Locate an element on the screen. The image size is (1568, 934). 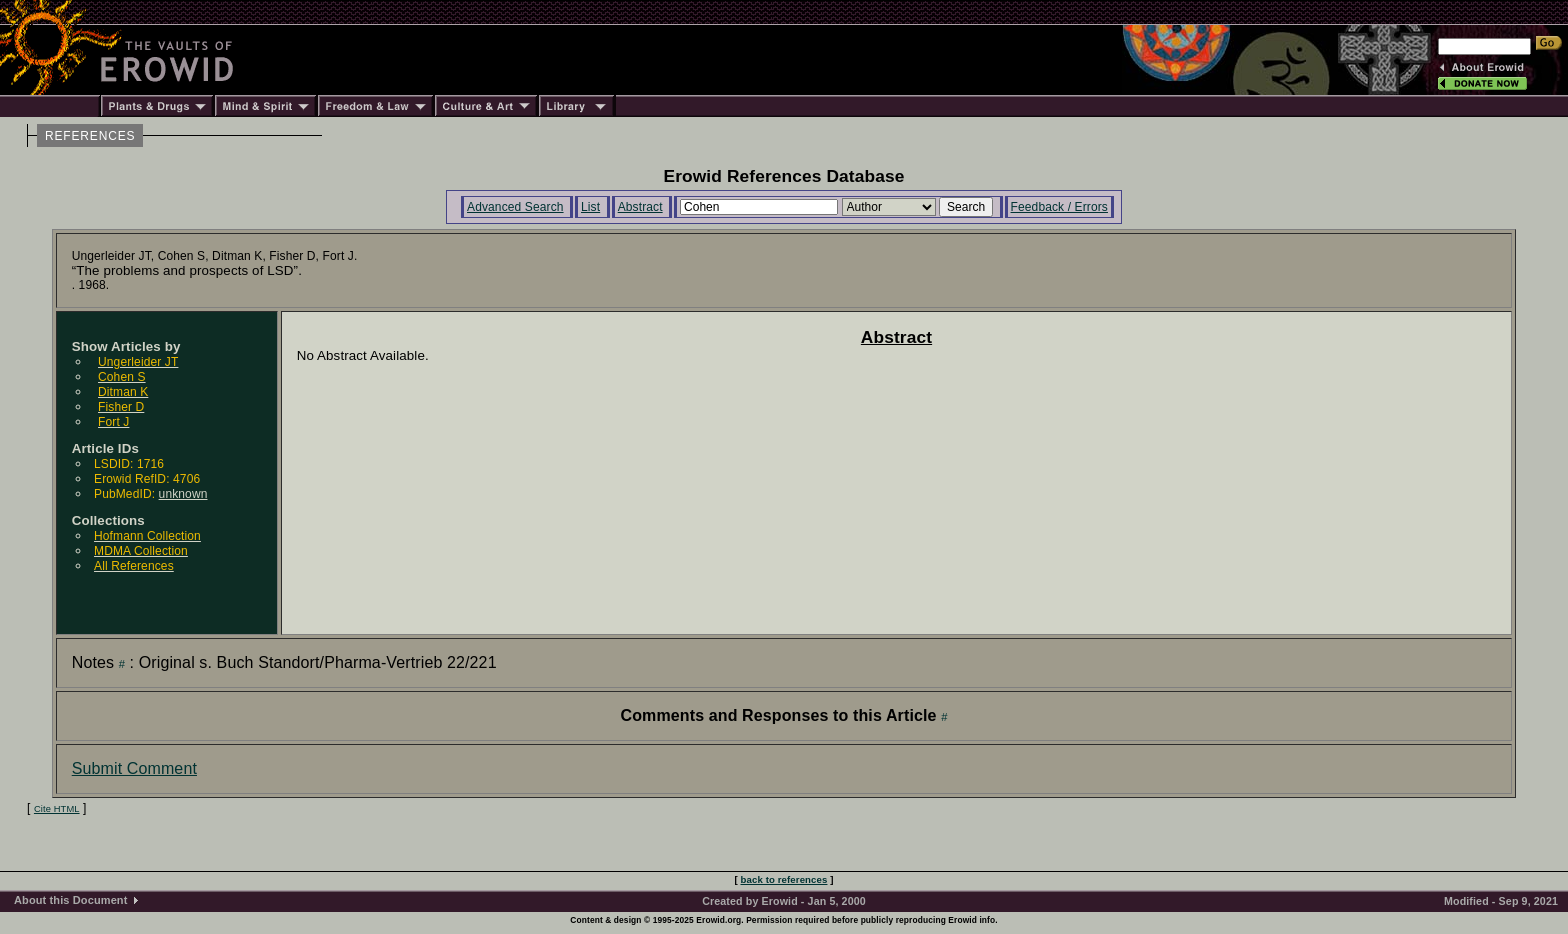
unknown is located at coordinates (183, 494).